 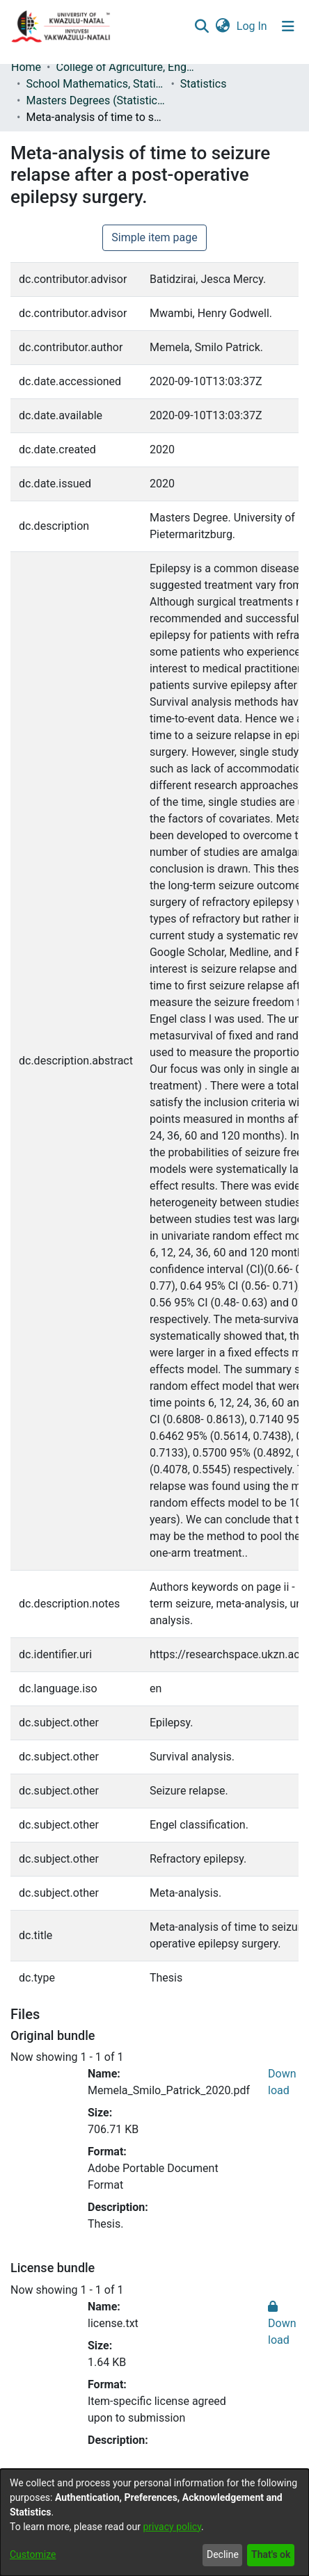 What do you see at coordinates (203, 83) in the screenshot?
I see `Statistics` at bounding box center [203, 83].